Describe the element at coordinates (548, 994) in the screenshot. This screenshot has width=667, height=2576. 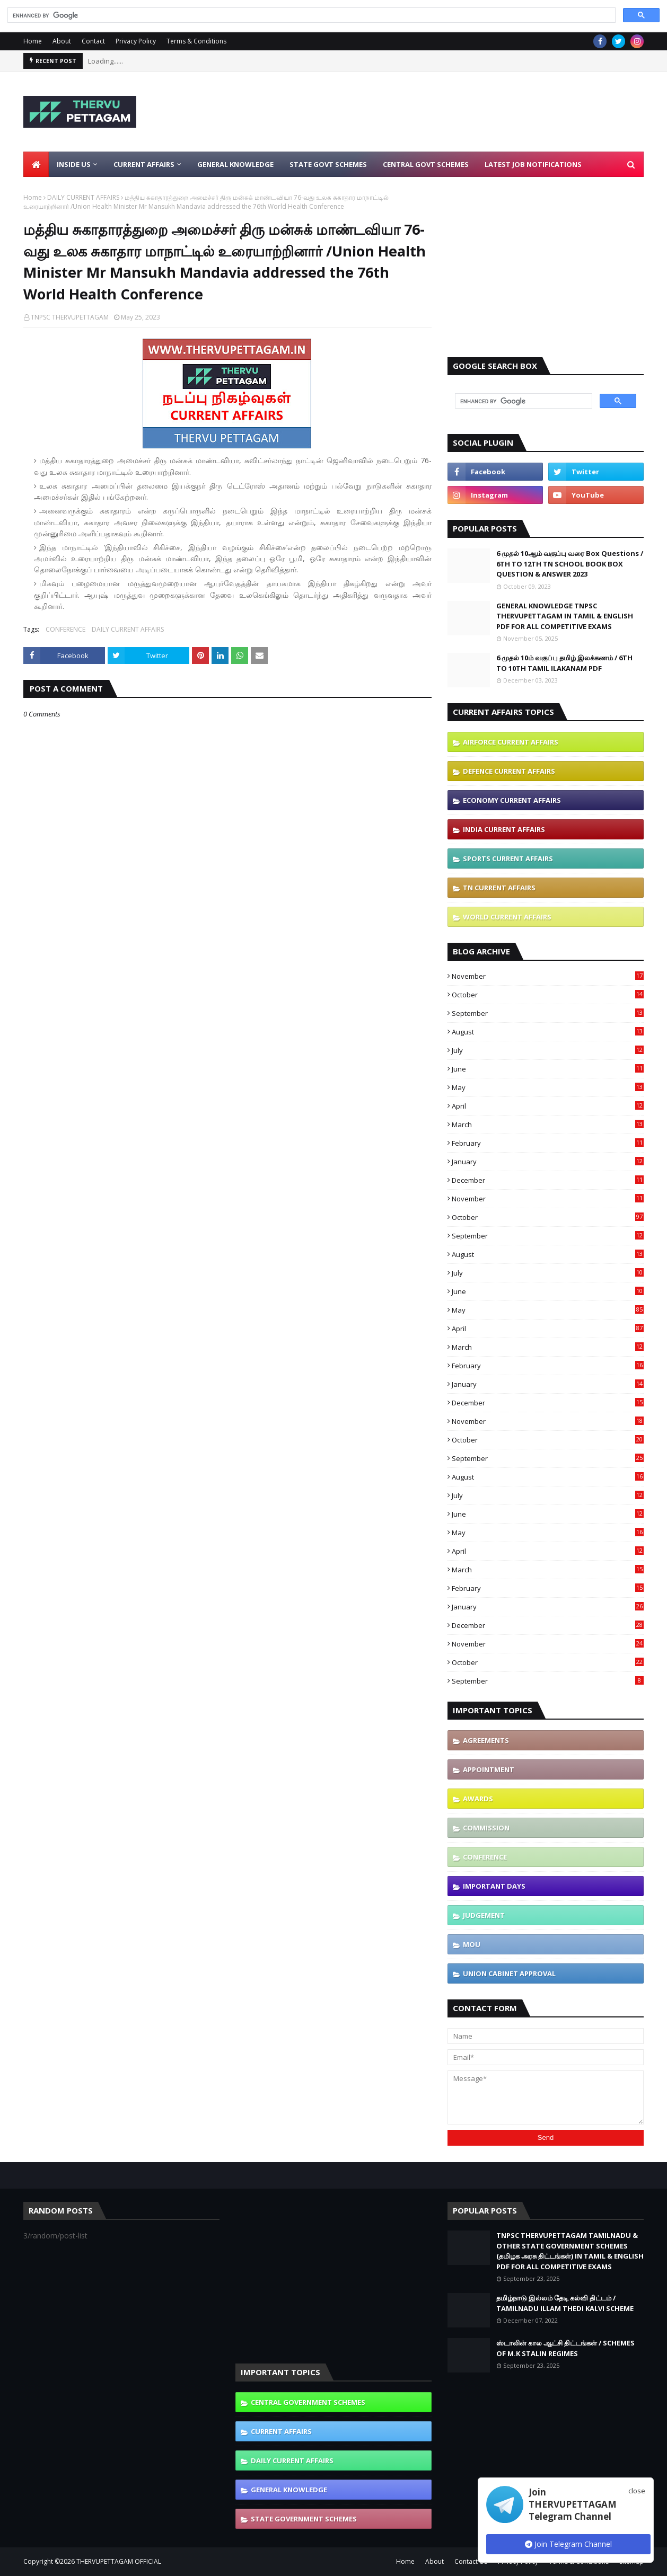
I see `October` at that location.